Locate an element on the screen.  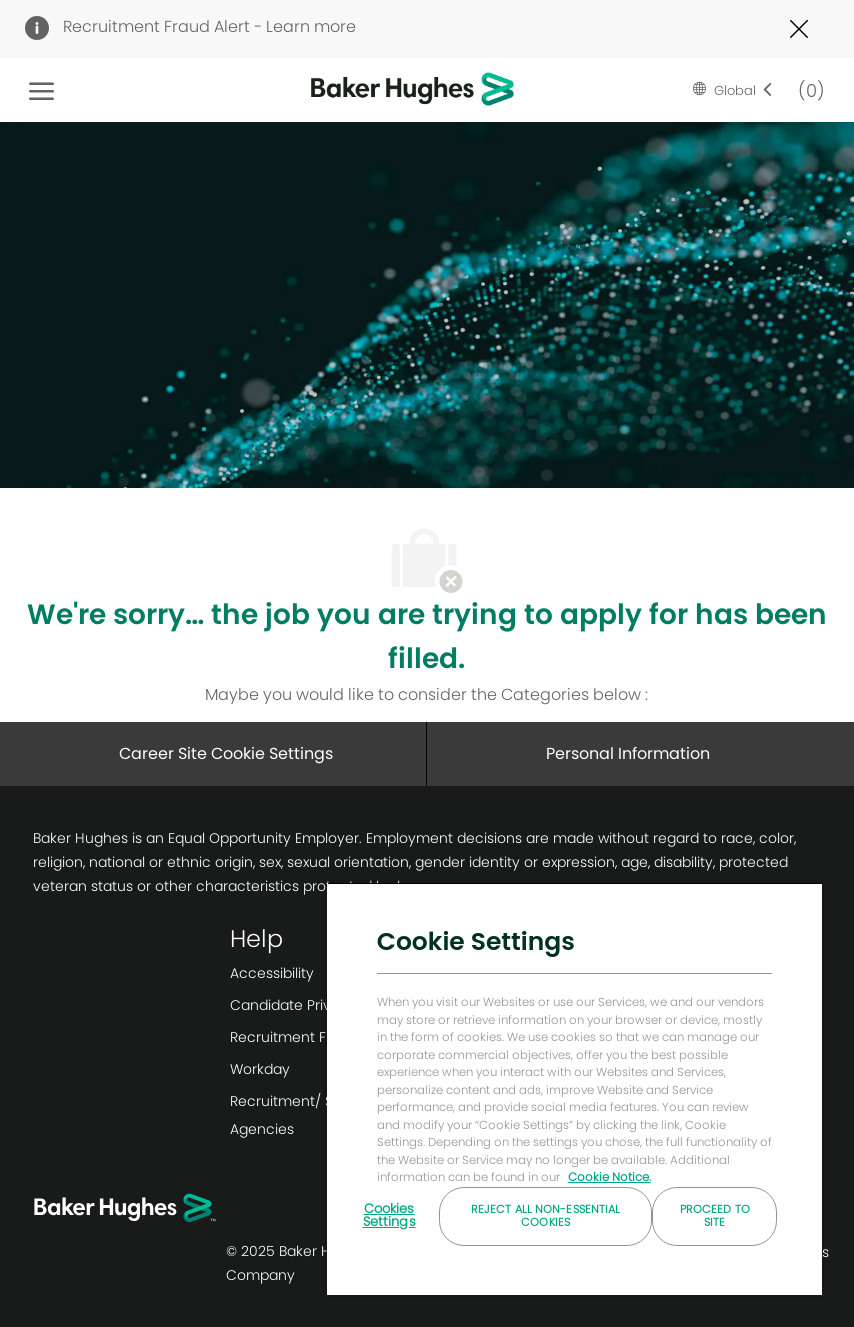
[open hamburger menu] is located at coordinates (41, 90).